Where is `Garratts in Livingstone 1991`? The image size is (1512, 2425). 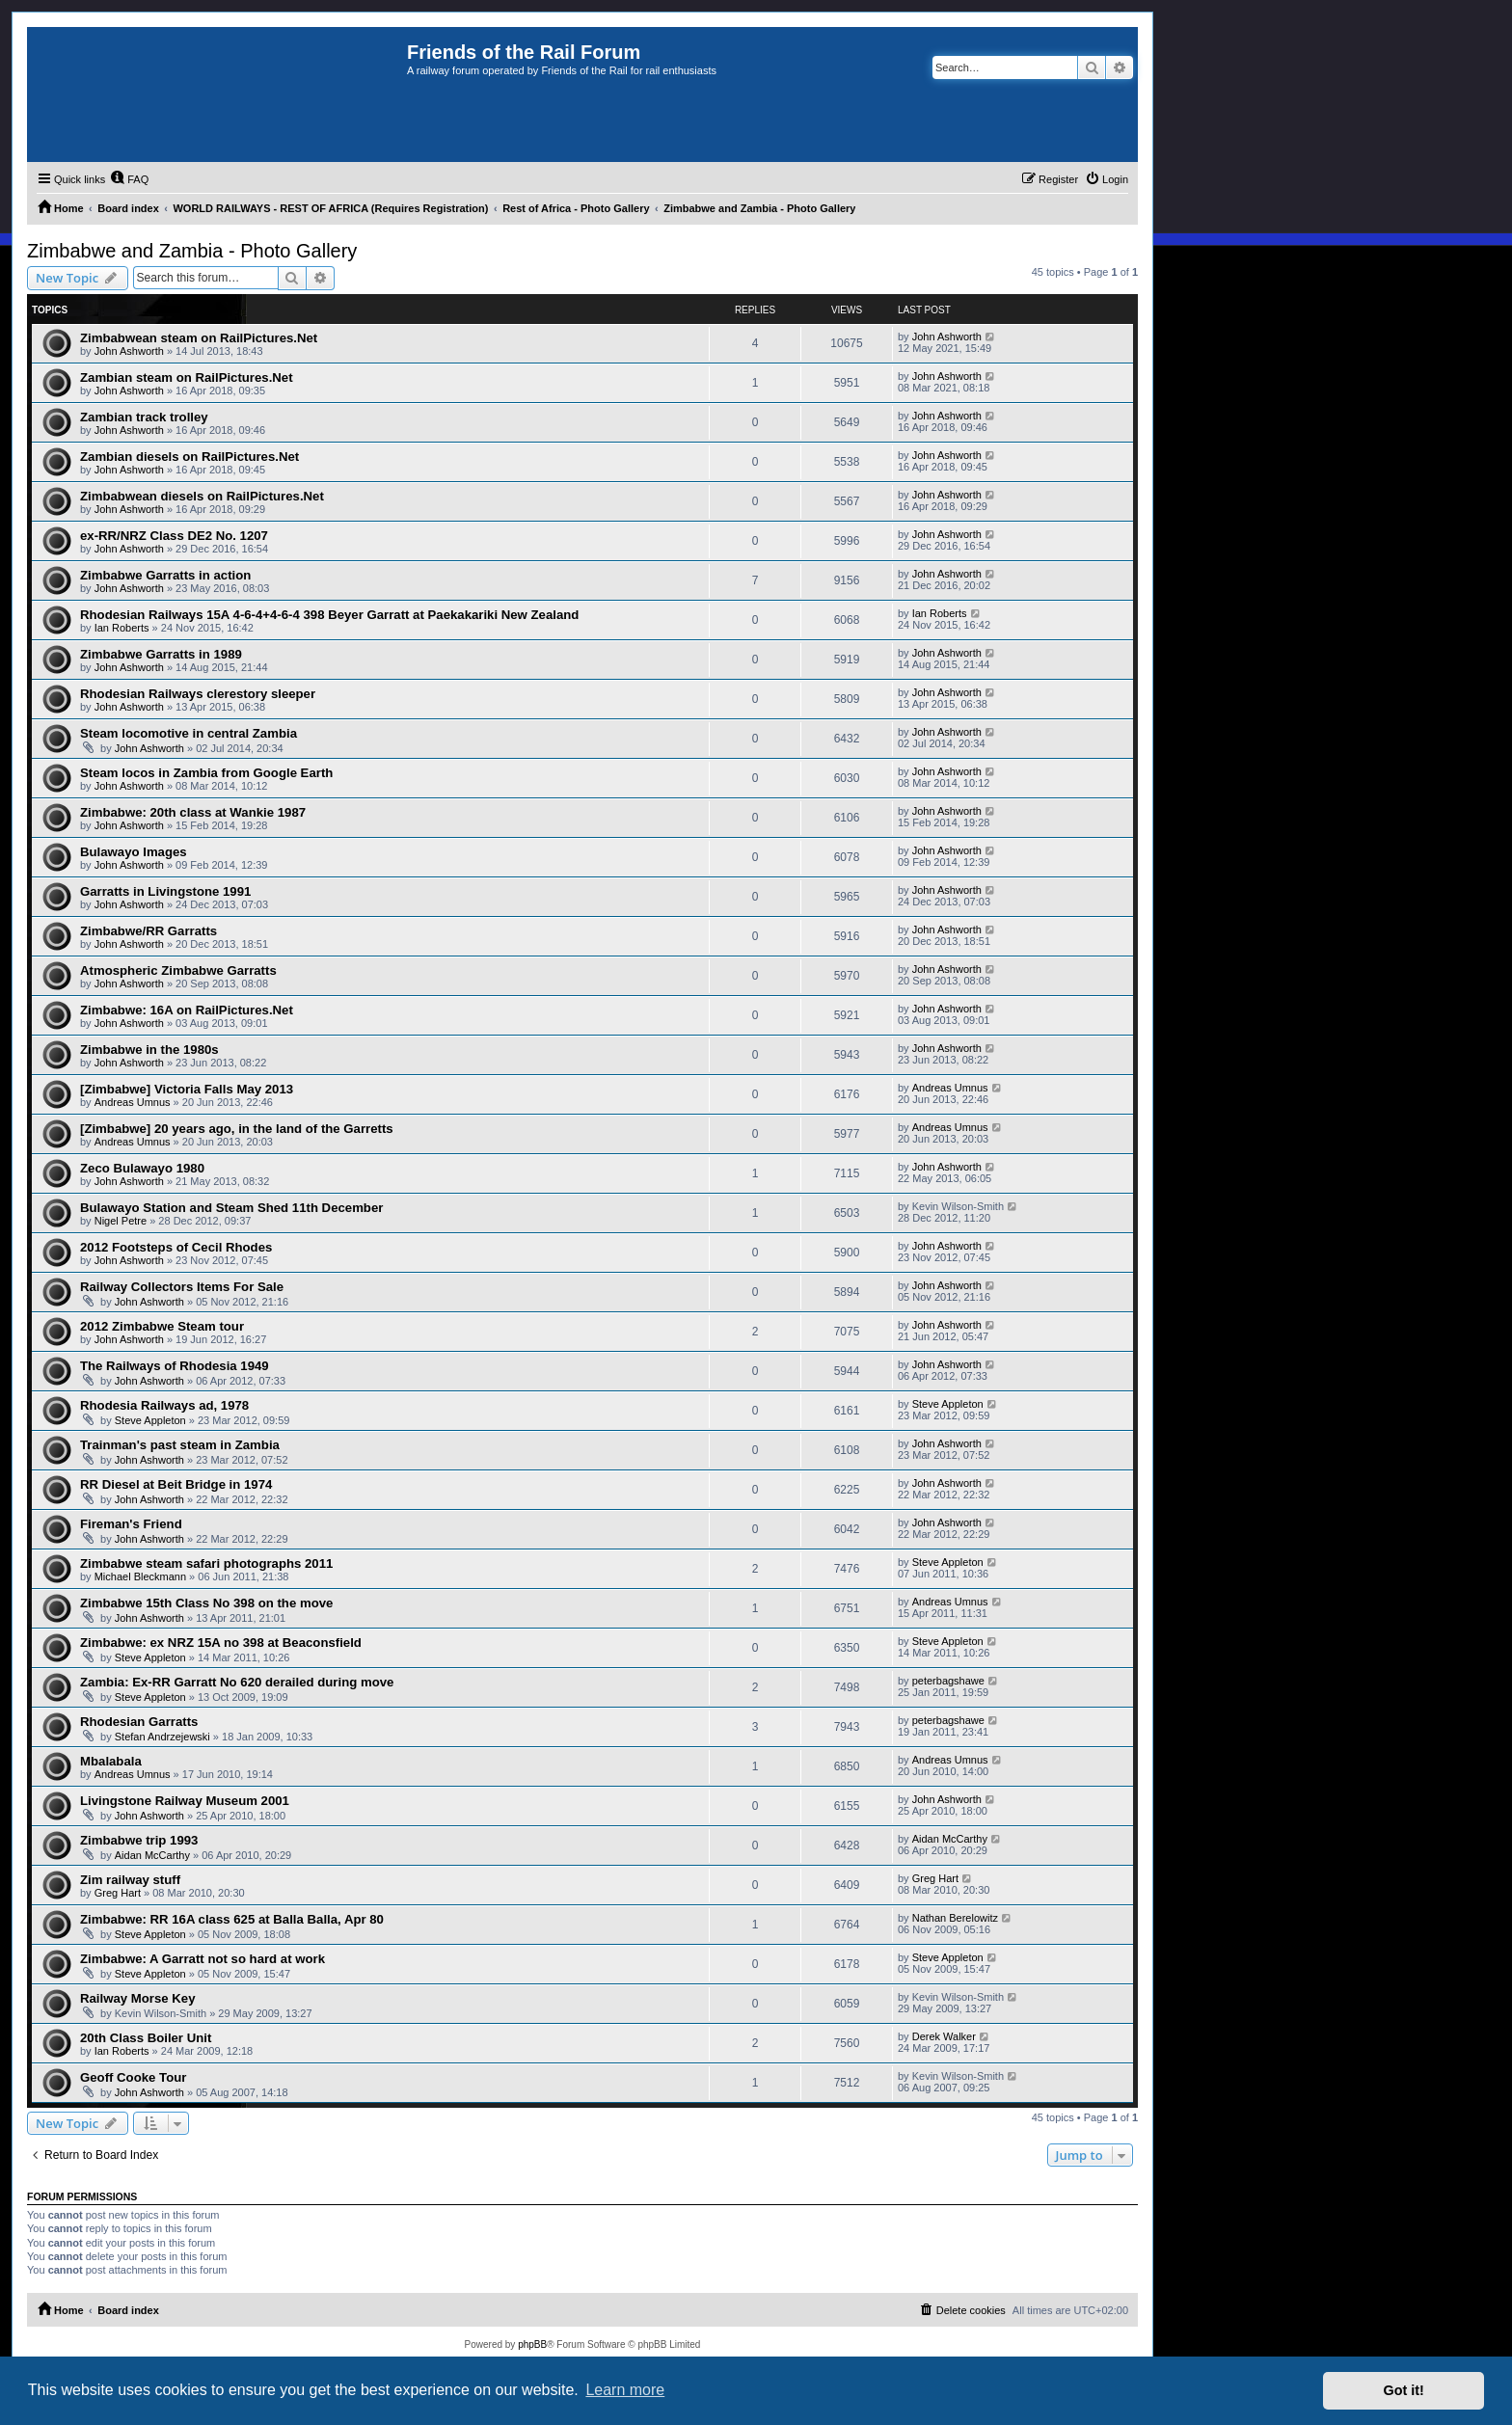 Garratts in Livingstone 1991 is located at coordinates (165, 891).